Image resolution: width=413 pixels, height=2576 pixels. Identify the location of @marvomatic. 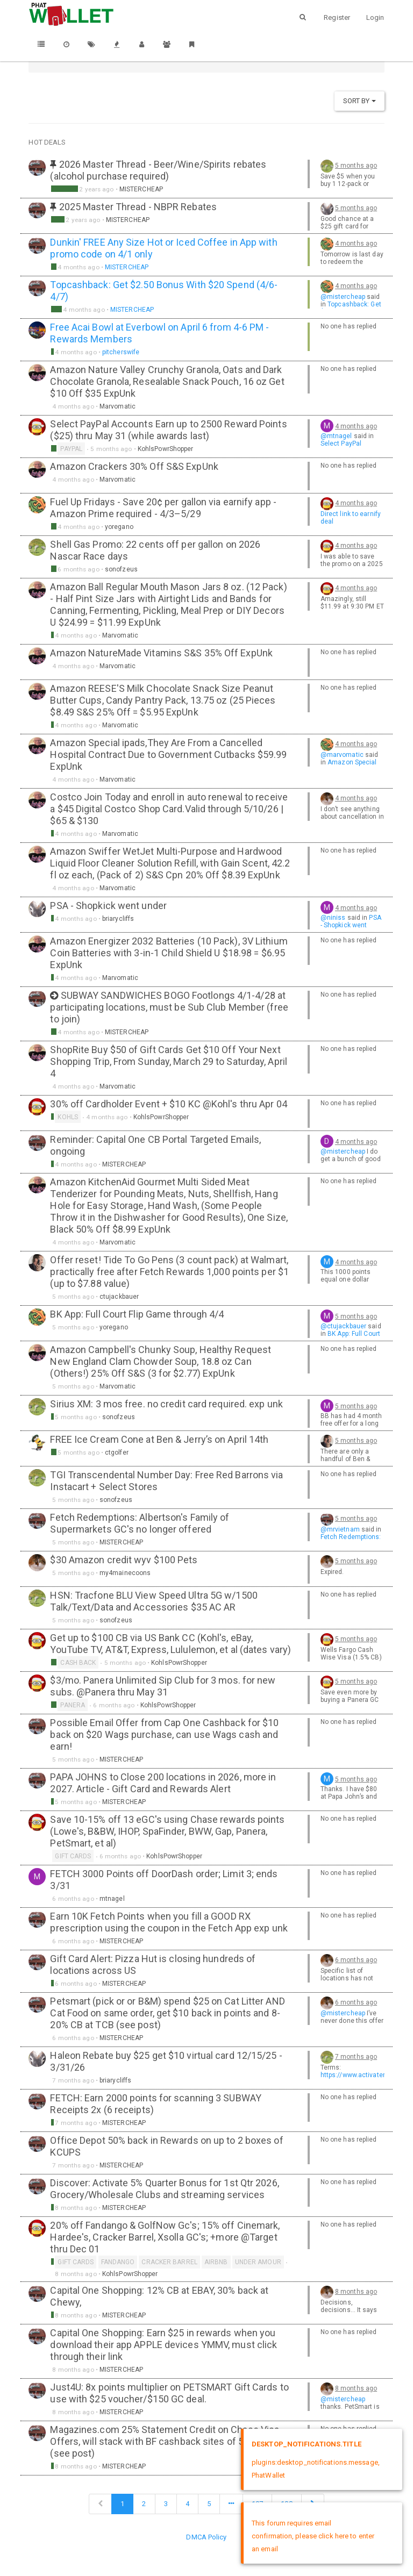
(342, 755).